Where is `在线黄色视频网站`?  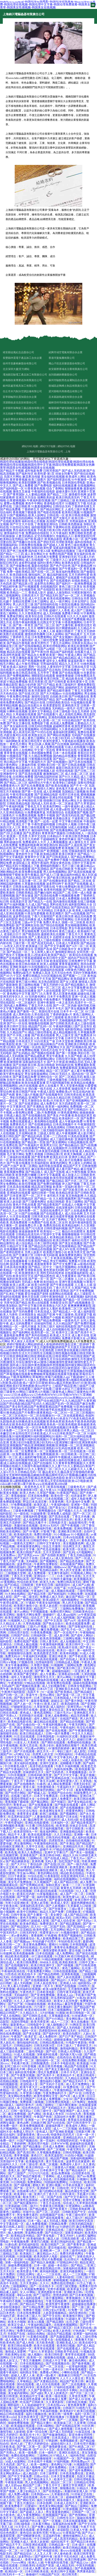
在线黄色视频网站 is located at coordinates (66, 2324).